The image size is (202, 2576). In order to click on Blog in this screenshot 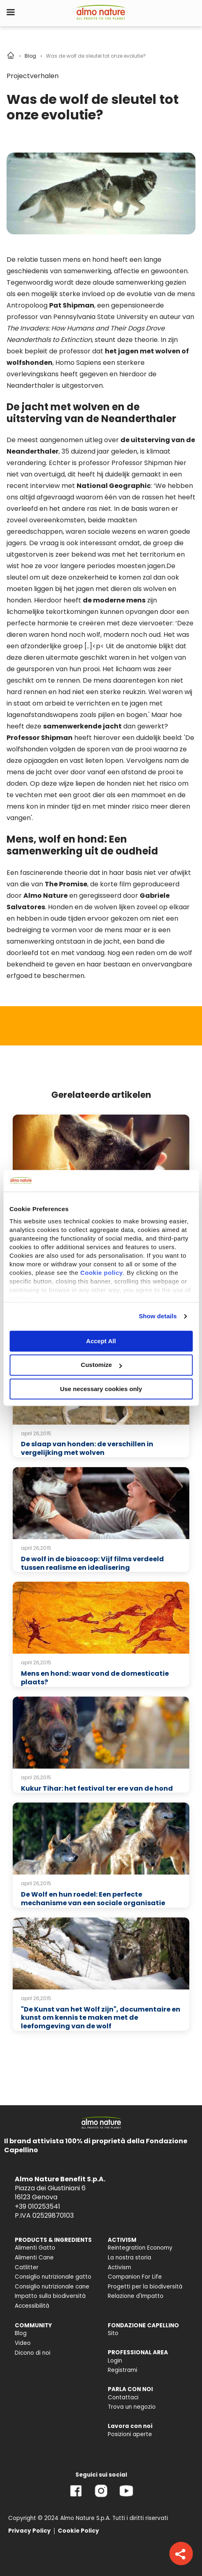, I will do `click(30, 55)`.